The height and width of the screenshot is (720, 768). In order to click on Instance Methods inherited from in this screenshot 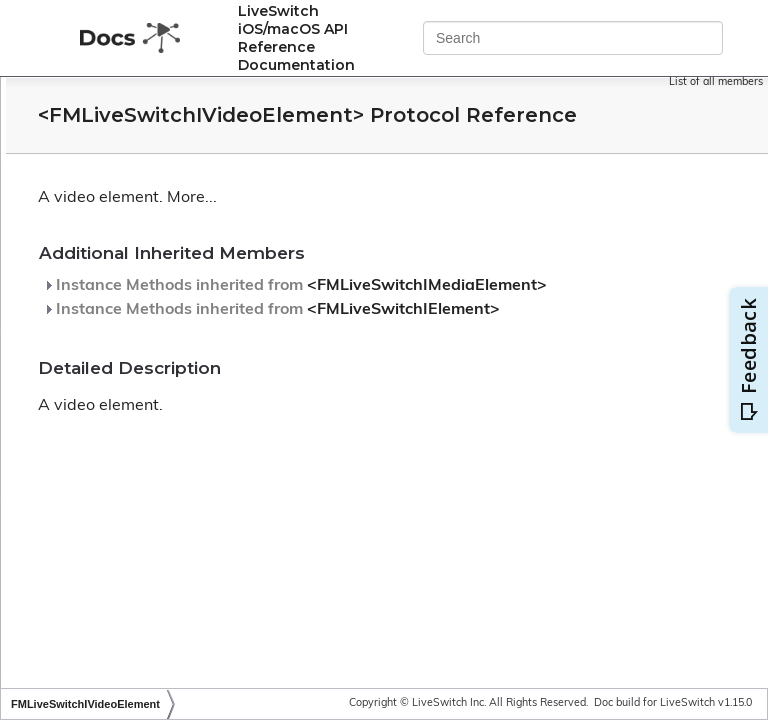, I will do `click(418, 322)`.